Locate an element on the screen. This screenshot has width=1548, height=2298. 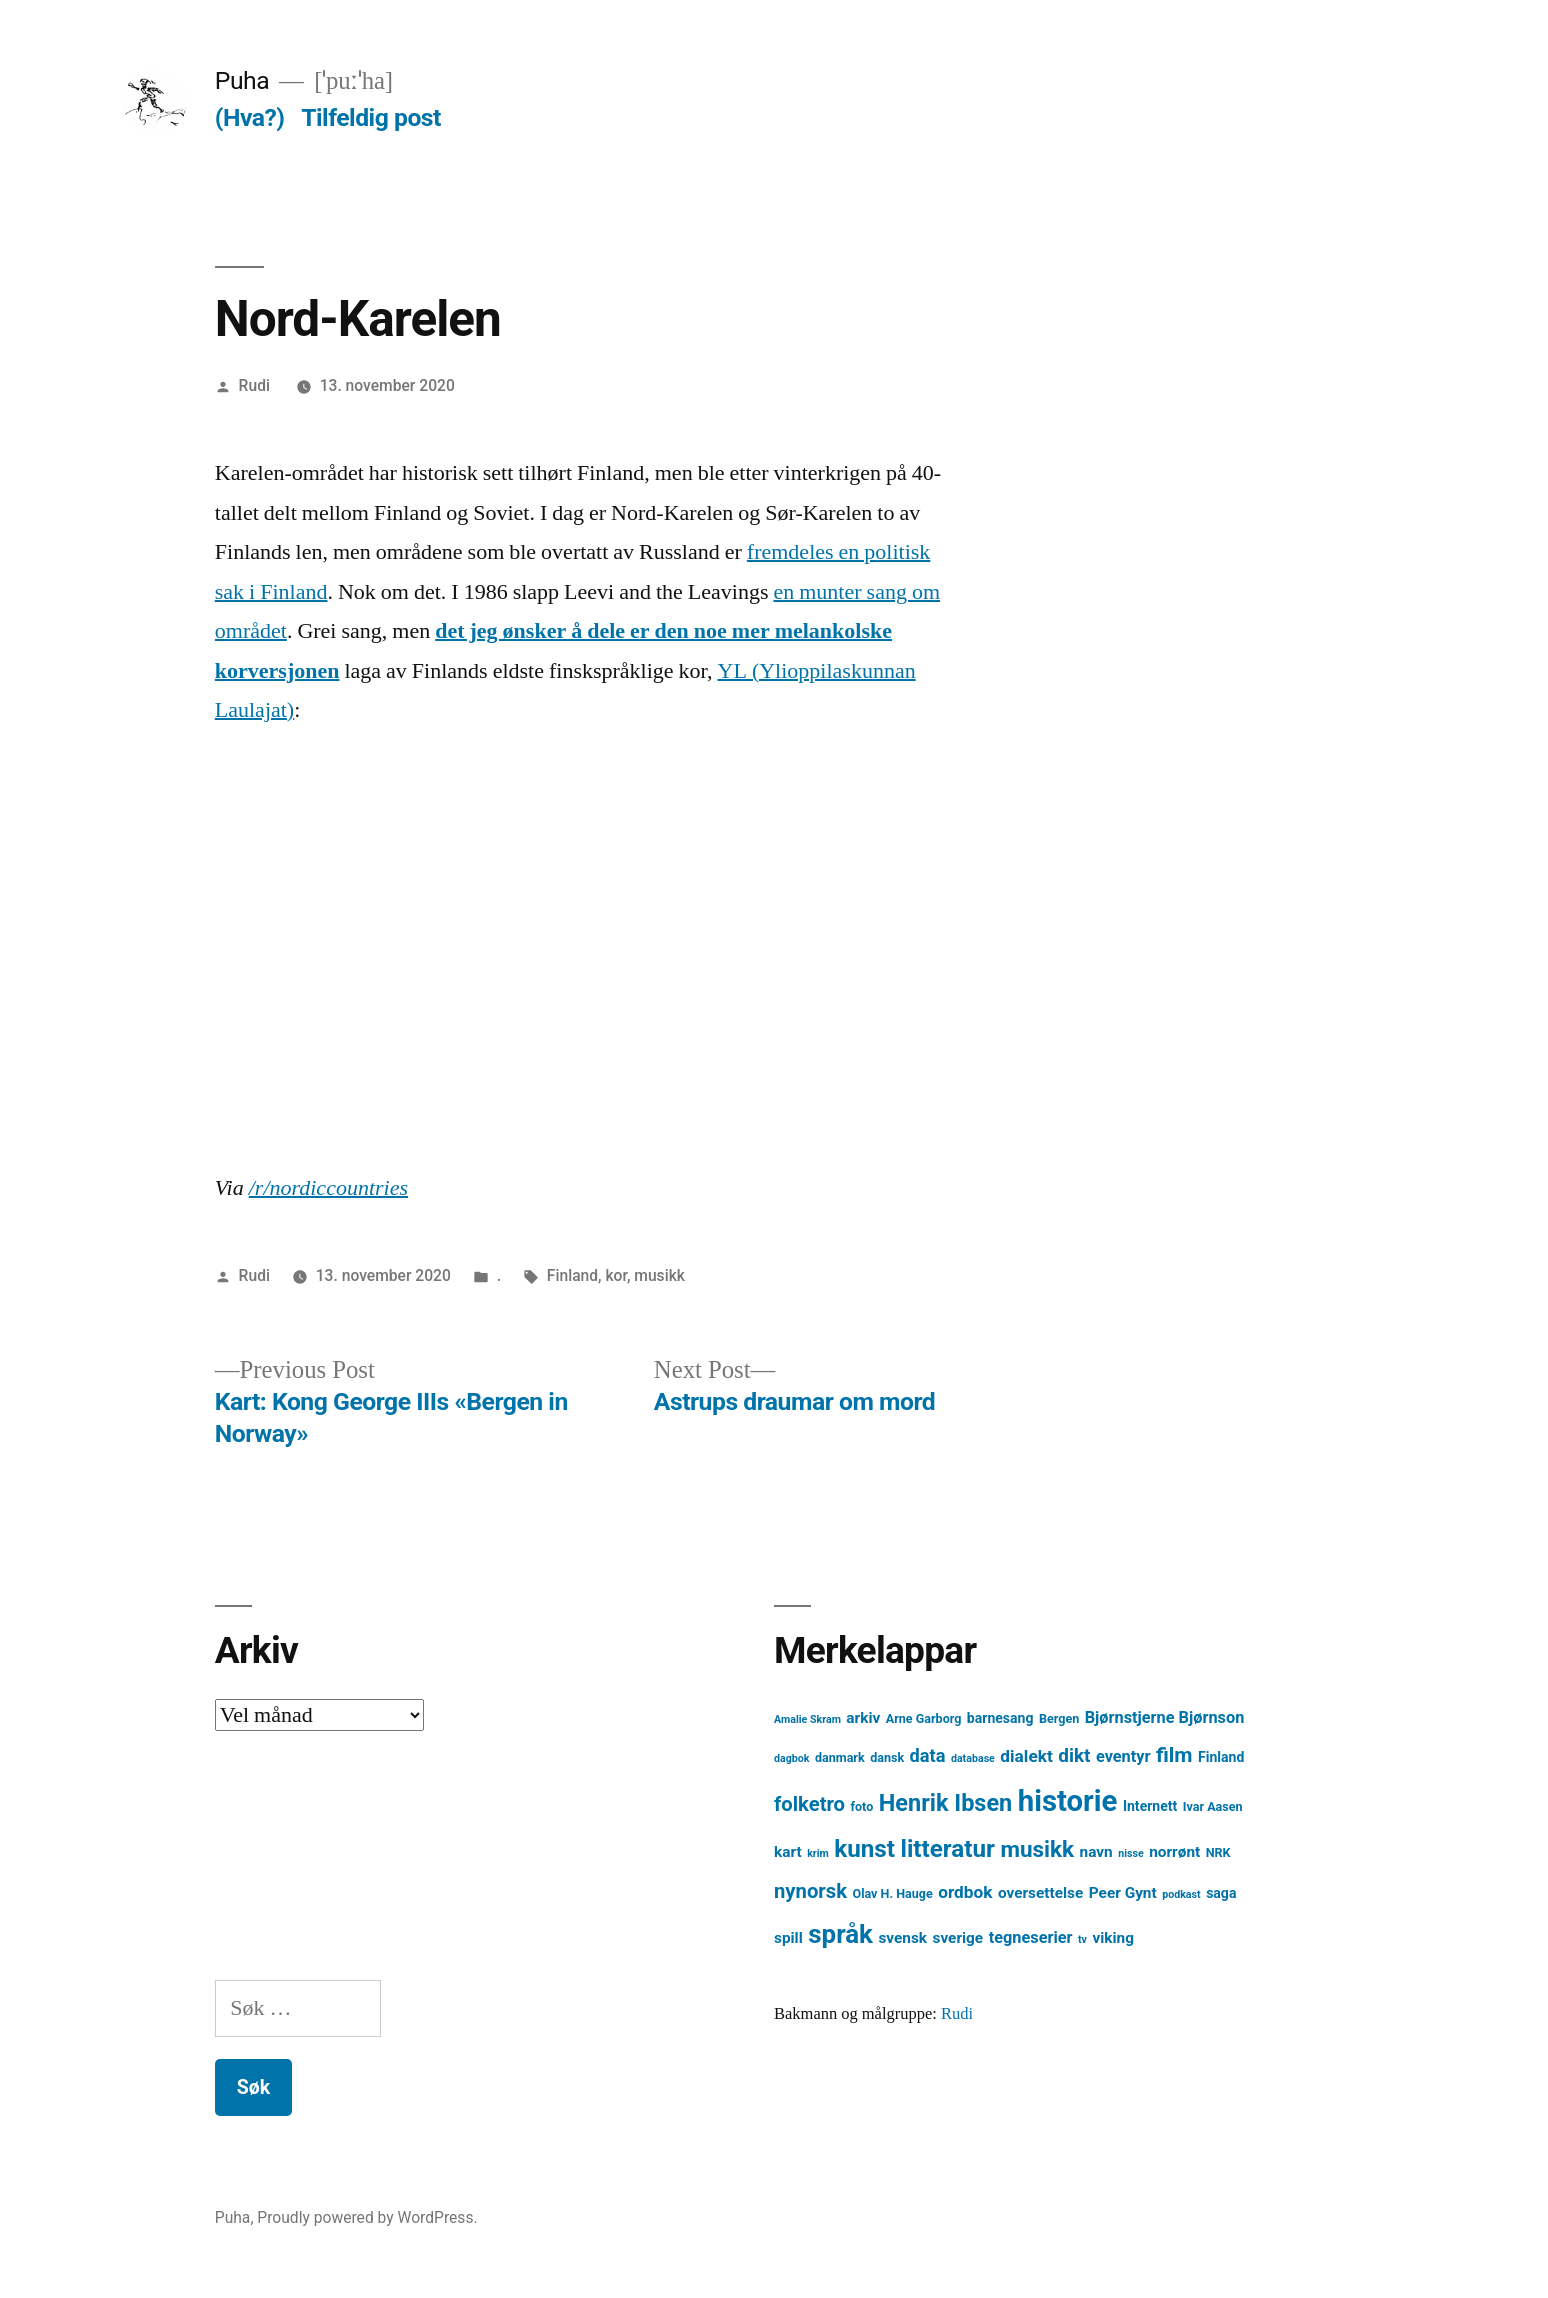
podkast [podkast (3 element)] is located at coordinates (1181, 1894).